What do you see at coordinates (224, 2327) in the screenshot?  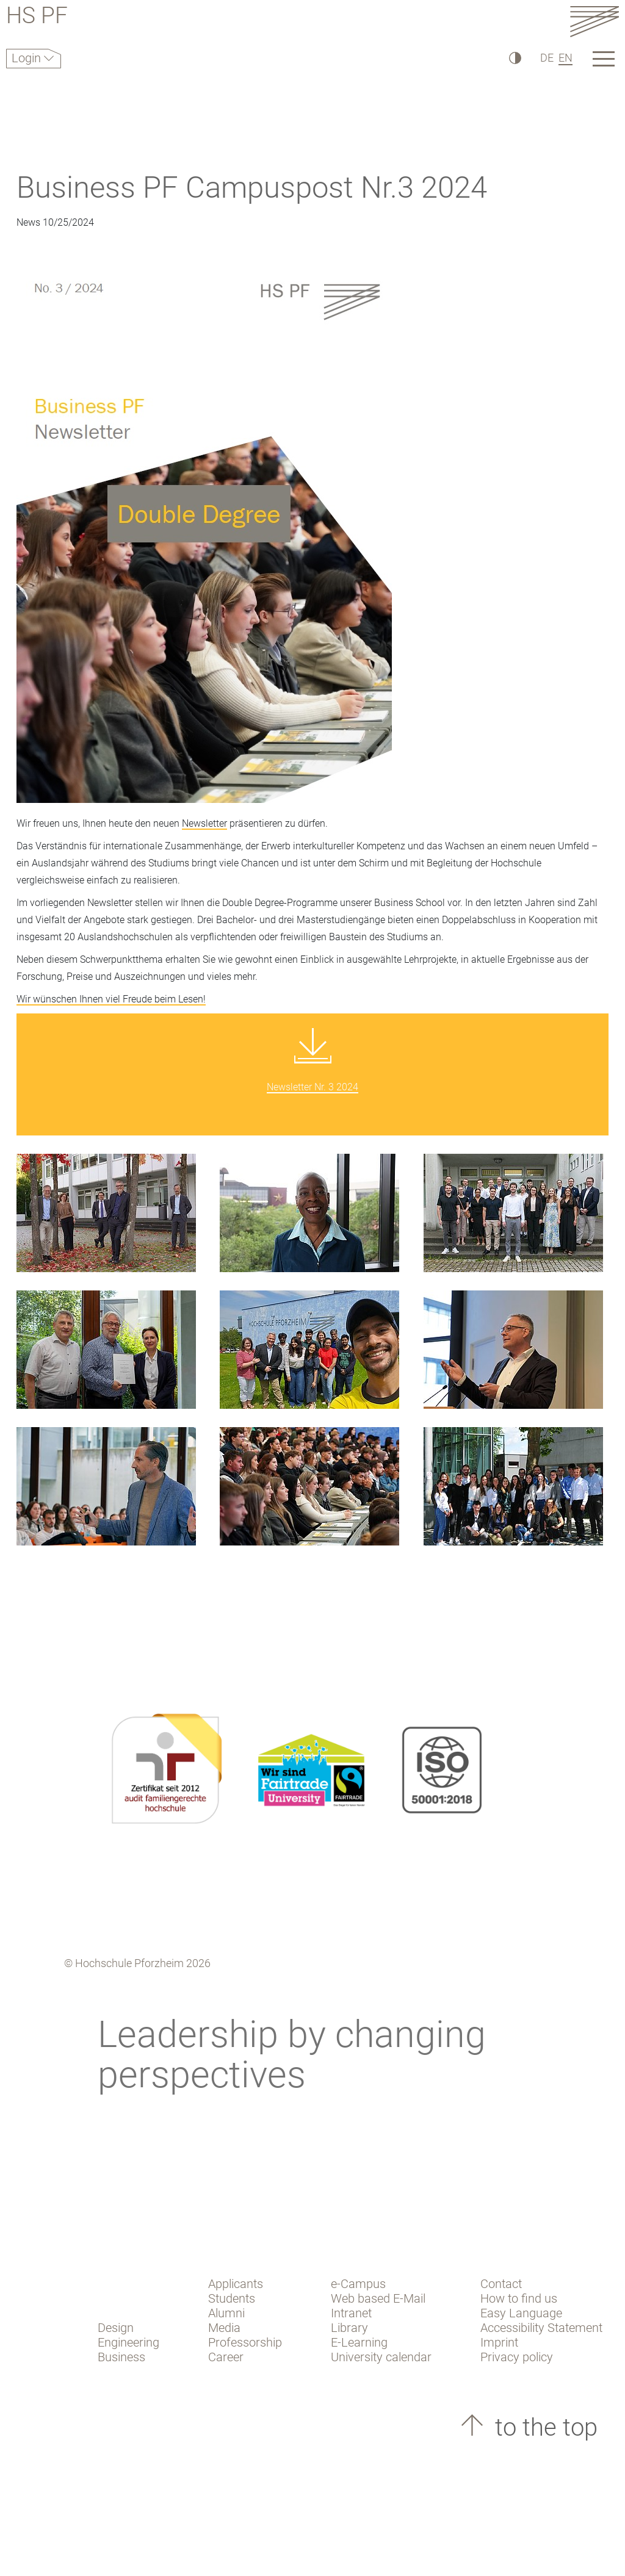 I see `Media` at bounding box center [224, 2327].